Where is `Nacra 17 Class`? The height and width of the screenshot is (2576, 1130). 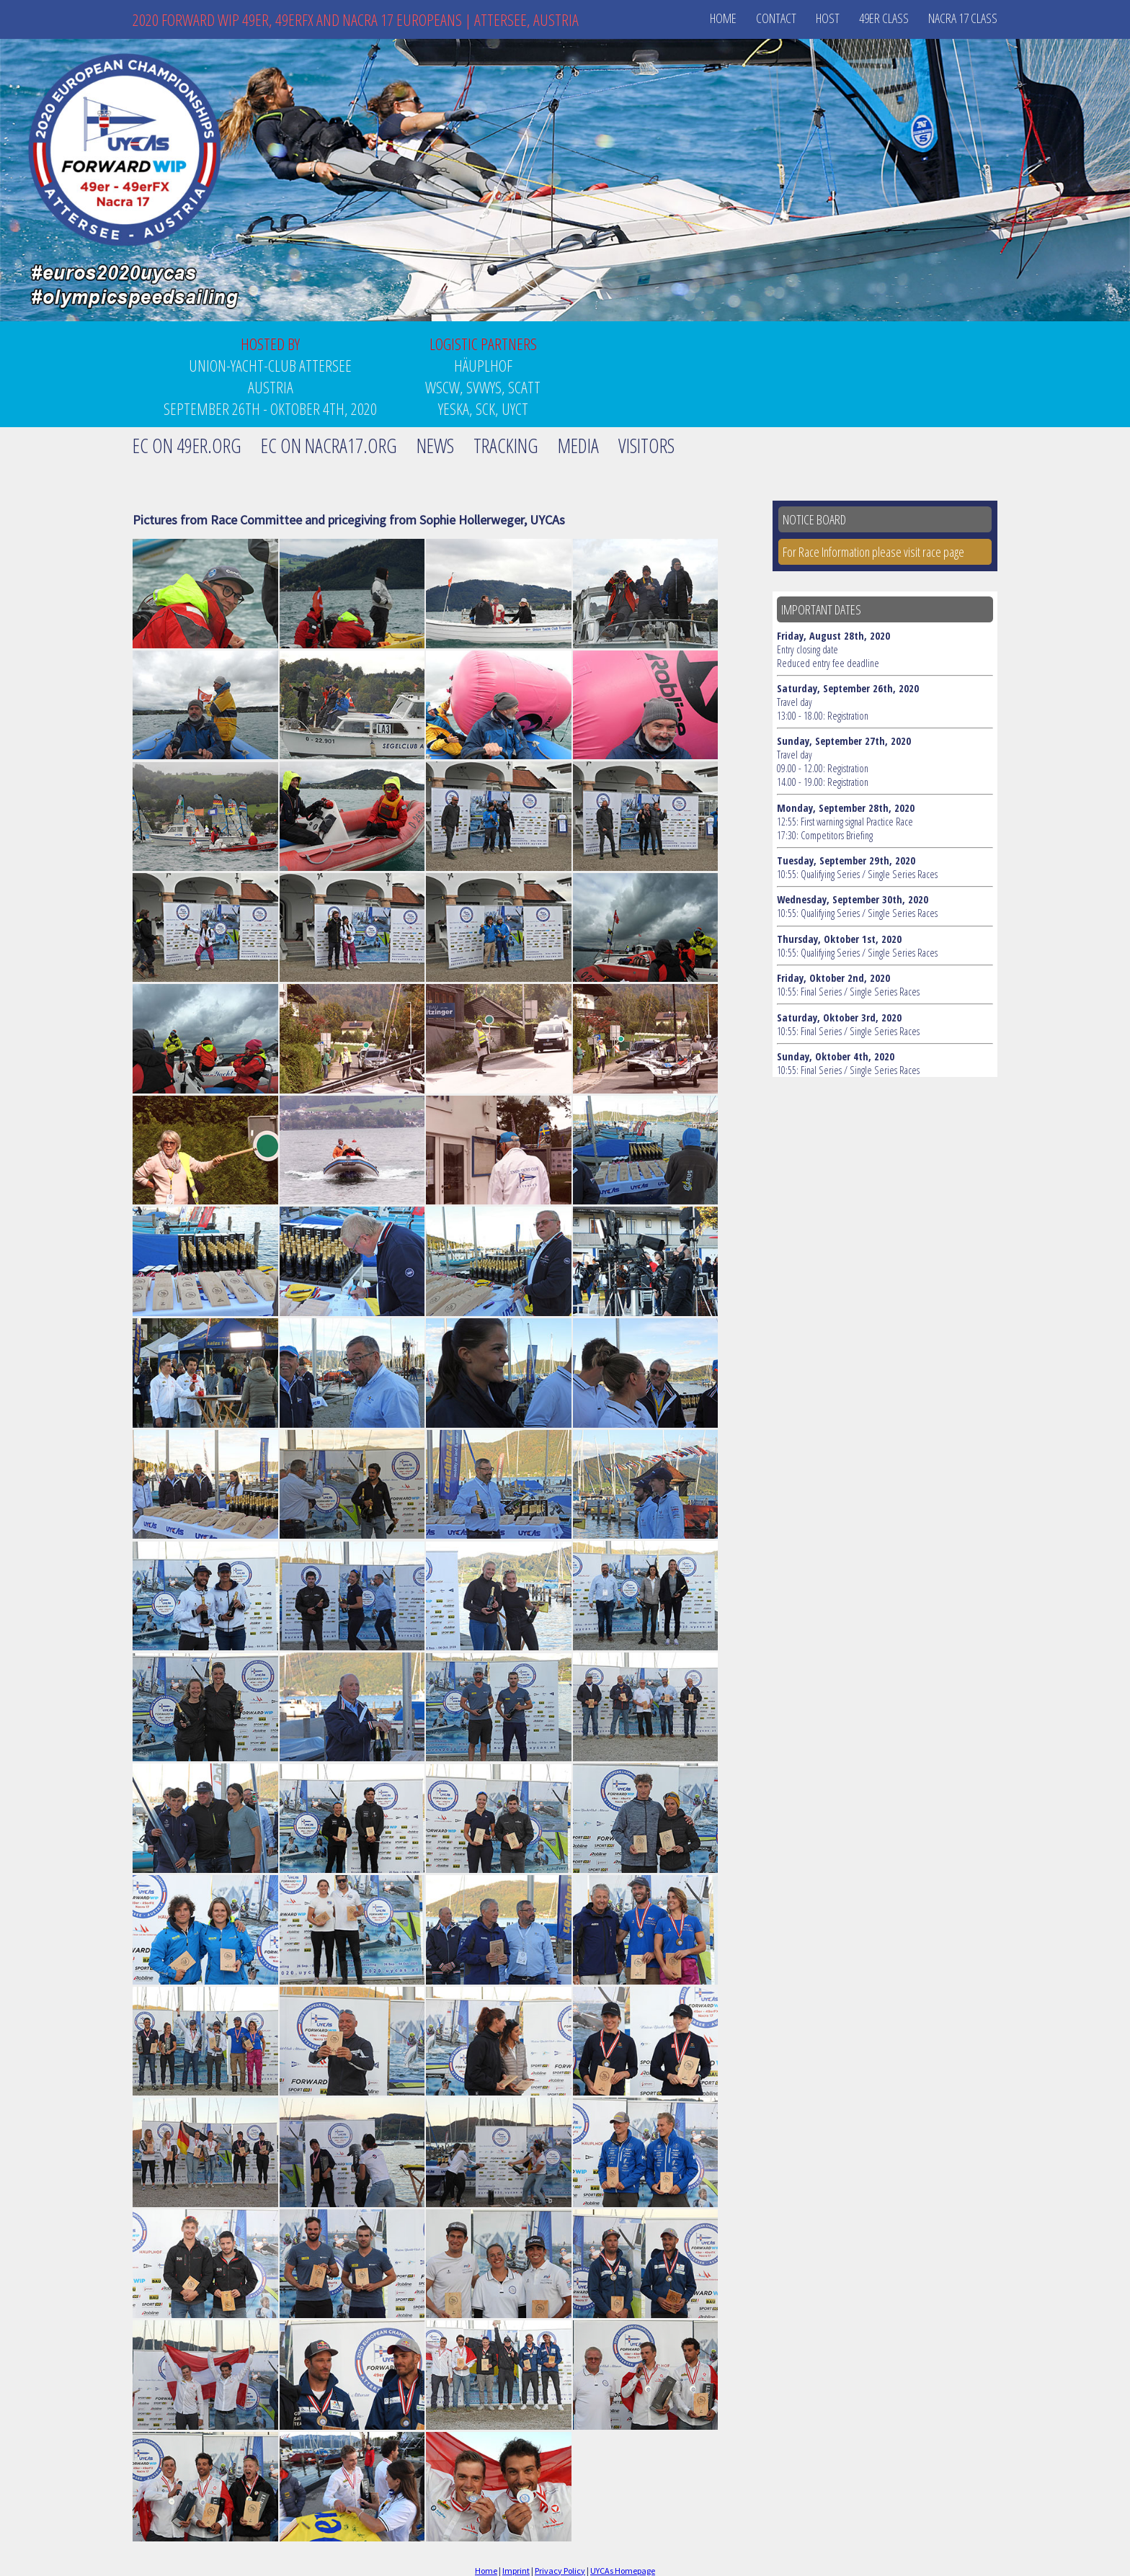 Nacra 17 Class is located at coordinates (962, 18).